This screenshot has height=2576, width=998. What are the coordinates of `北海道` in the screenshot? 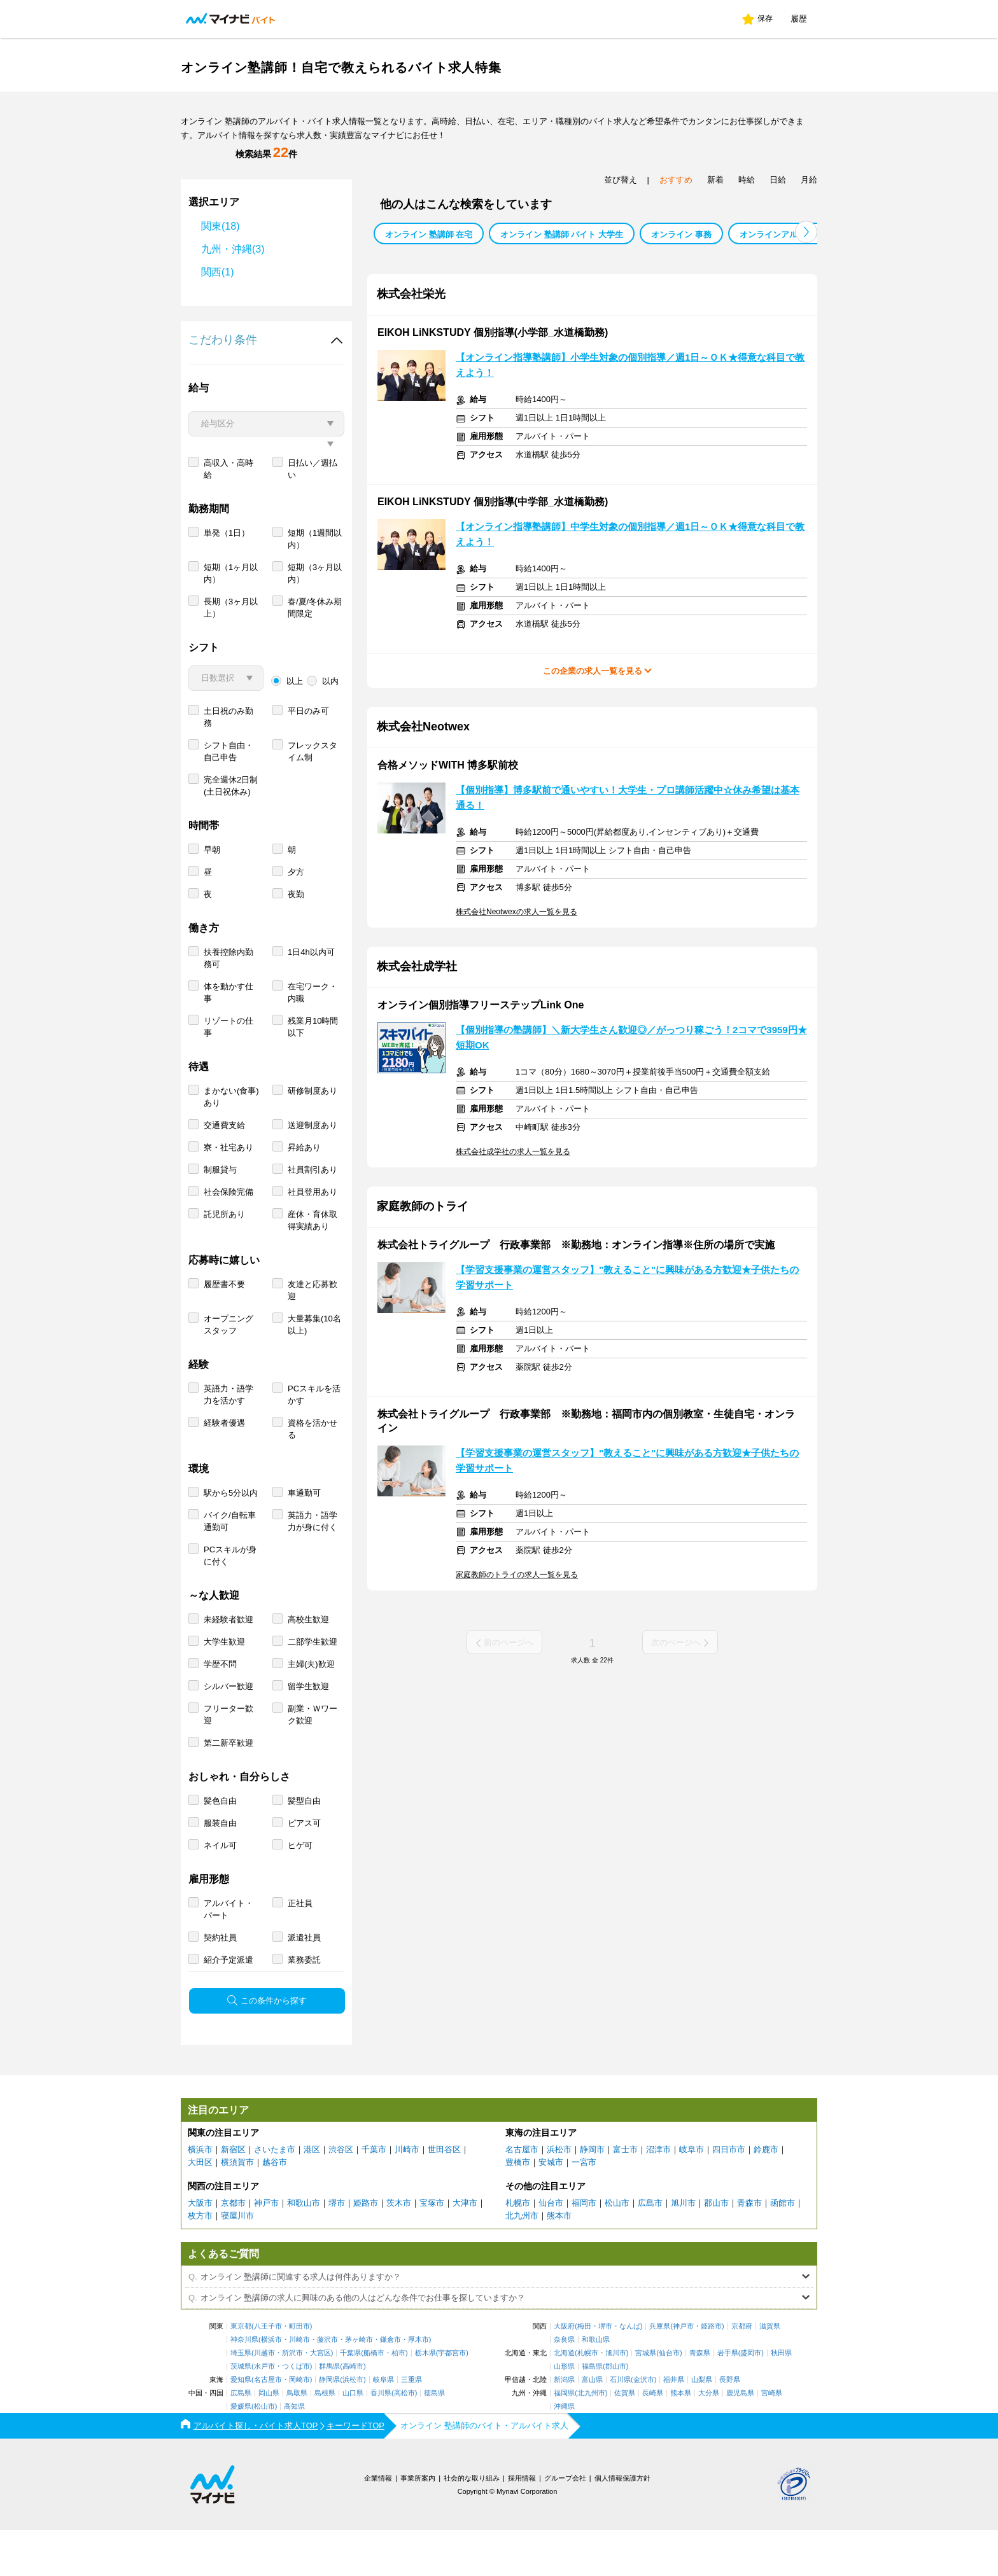 It's located at (564, 2398).